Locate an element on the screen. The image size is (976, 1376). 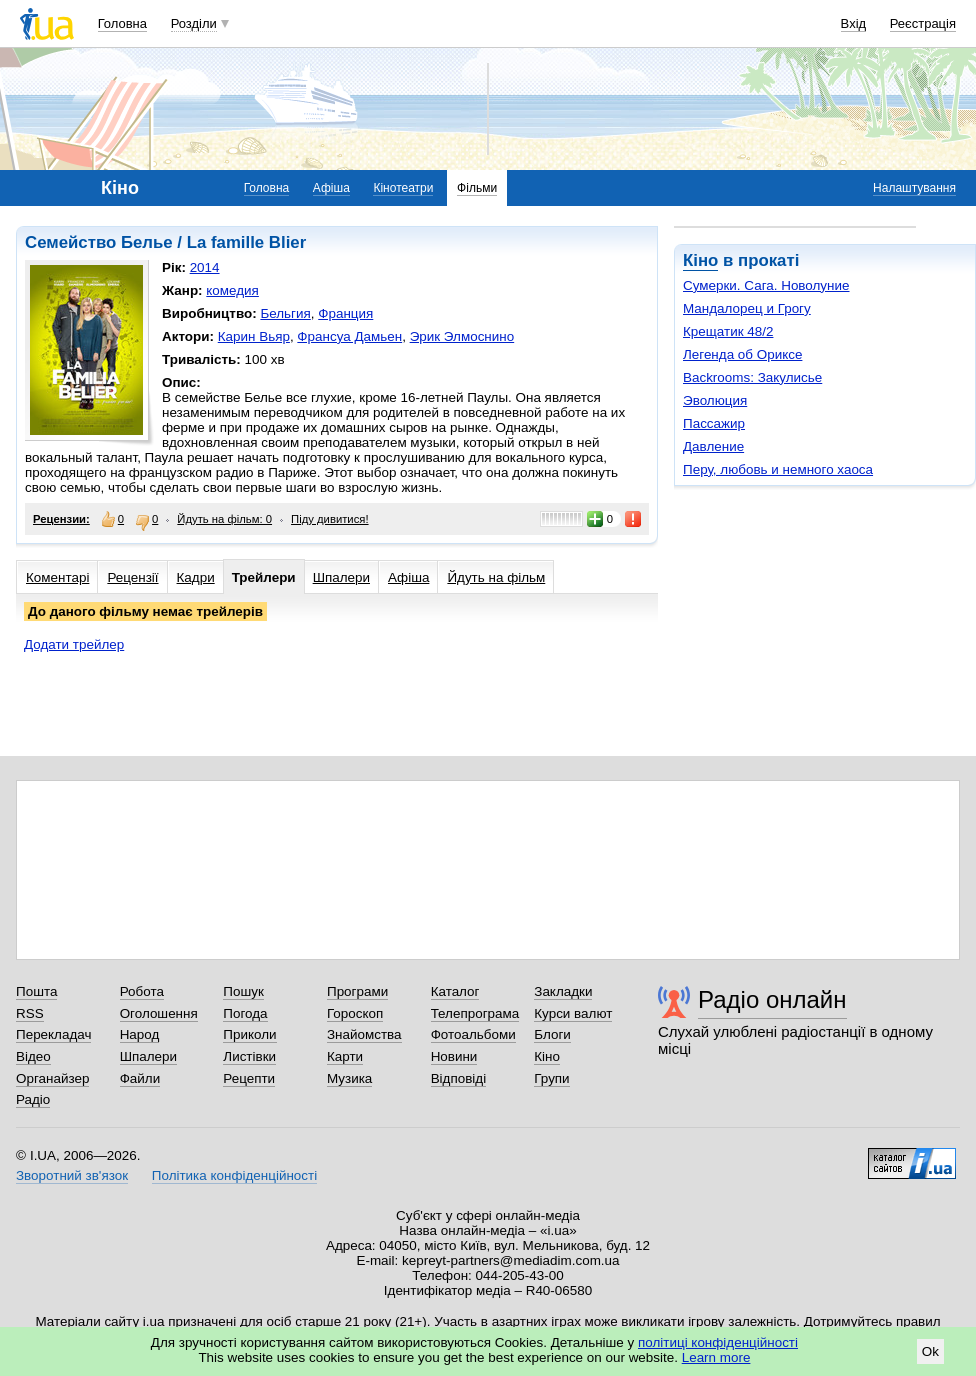
Фільми is located at coordinates (477, 188).